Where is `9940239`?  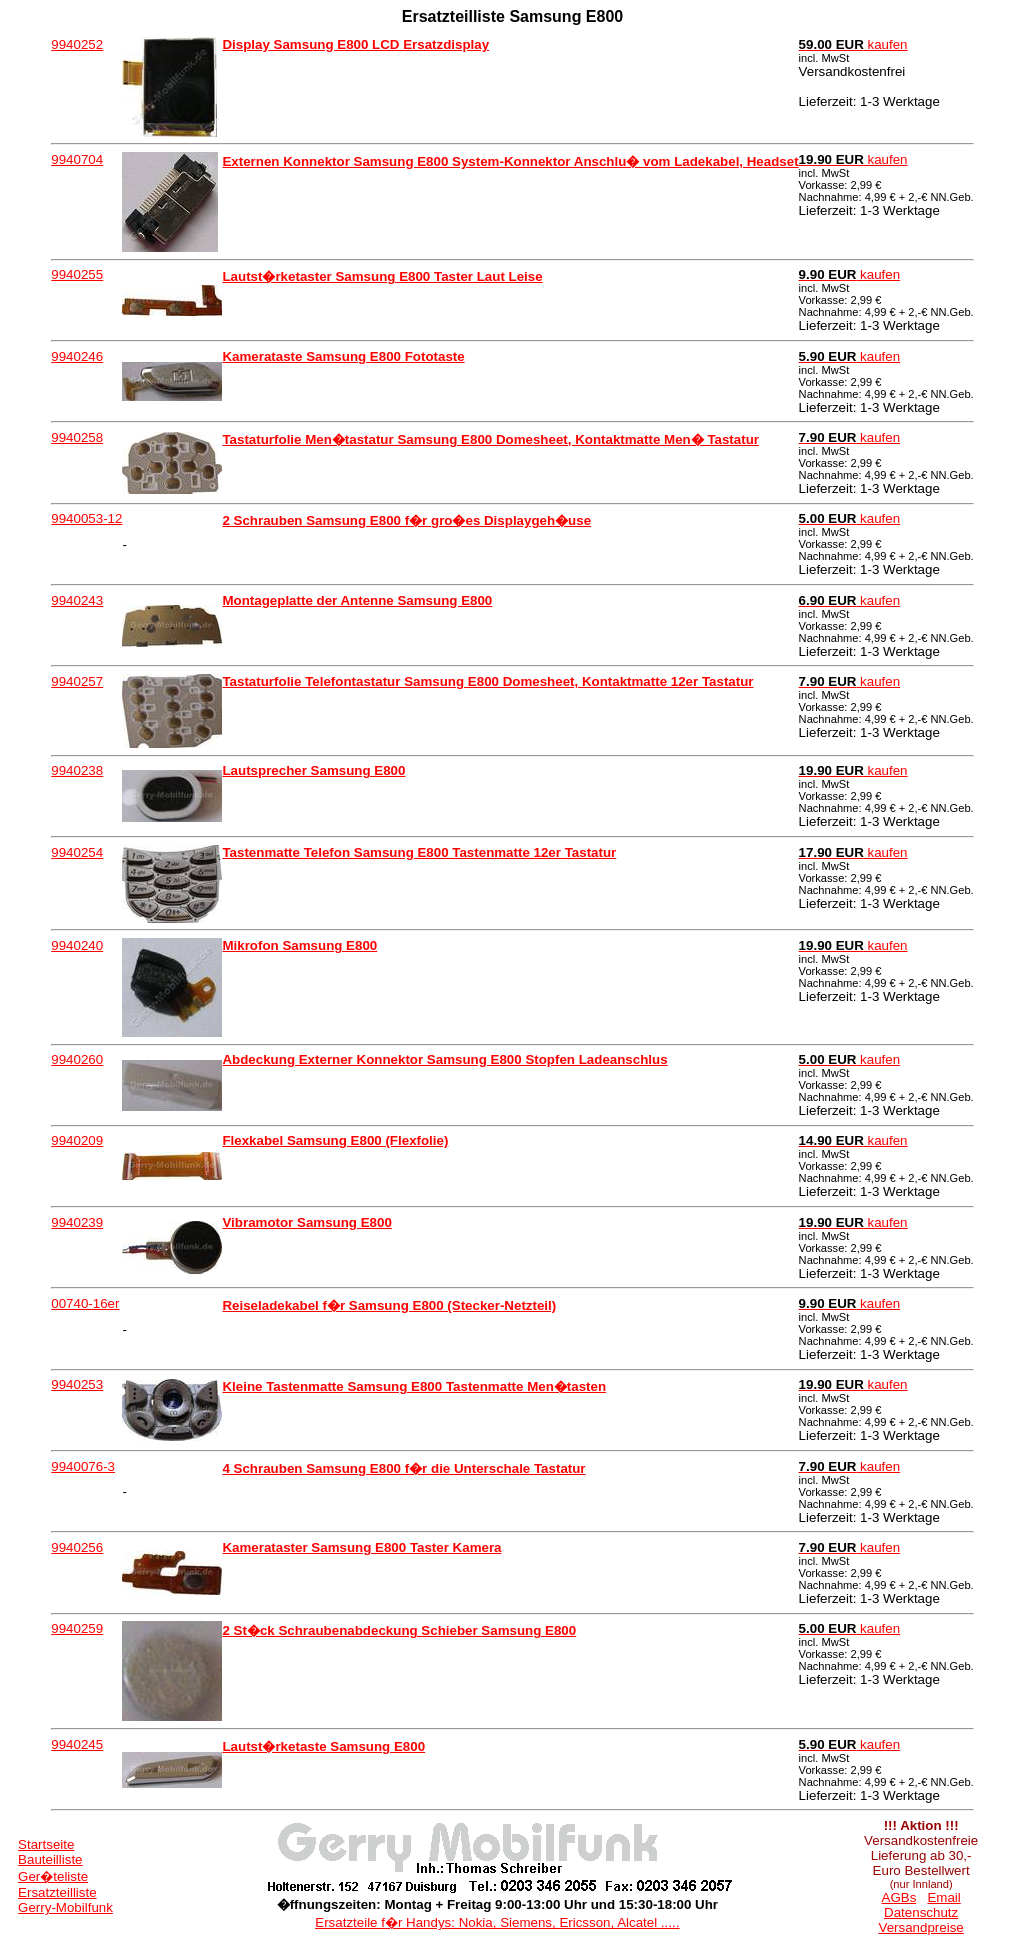
9940239 is located at coordinates (77, 1222).